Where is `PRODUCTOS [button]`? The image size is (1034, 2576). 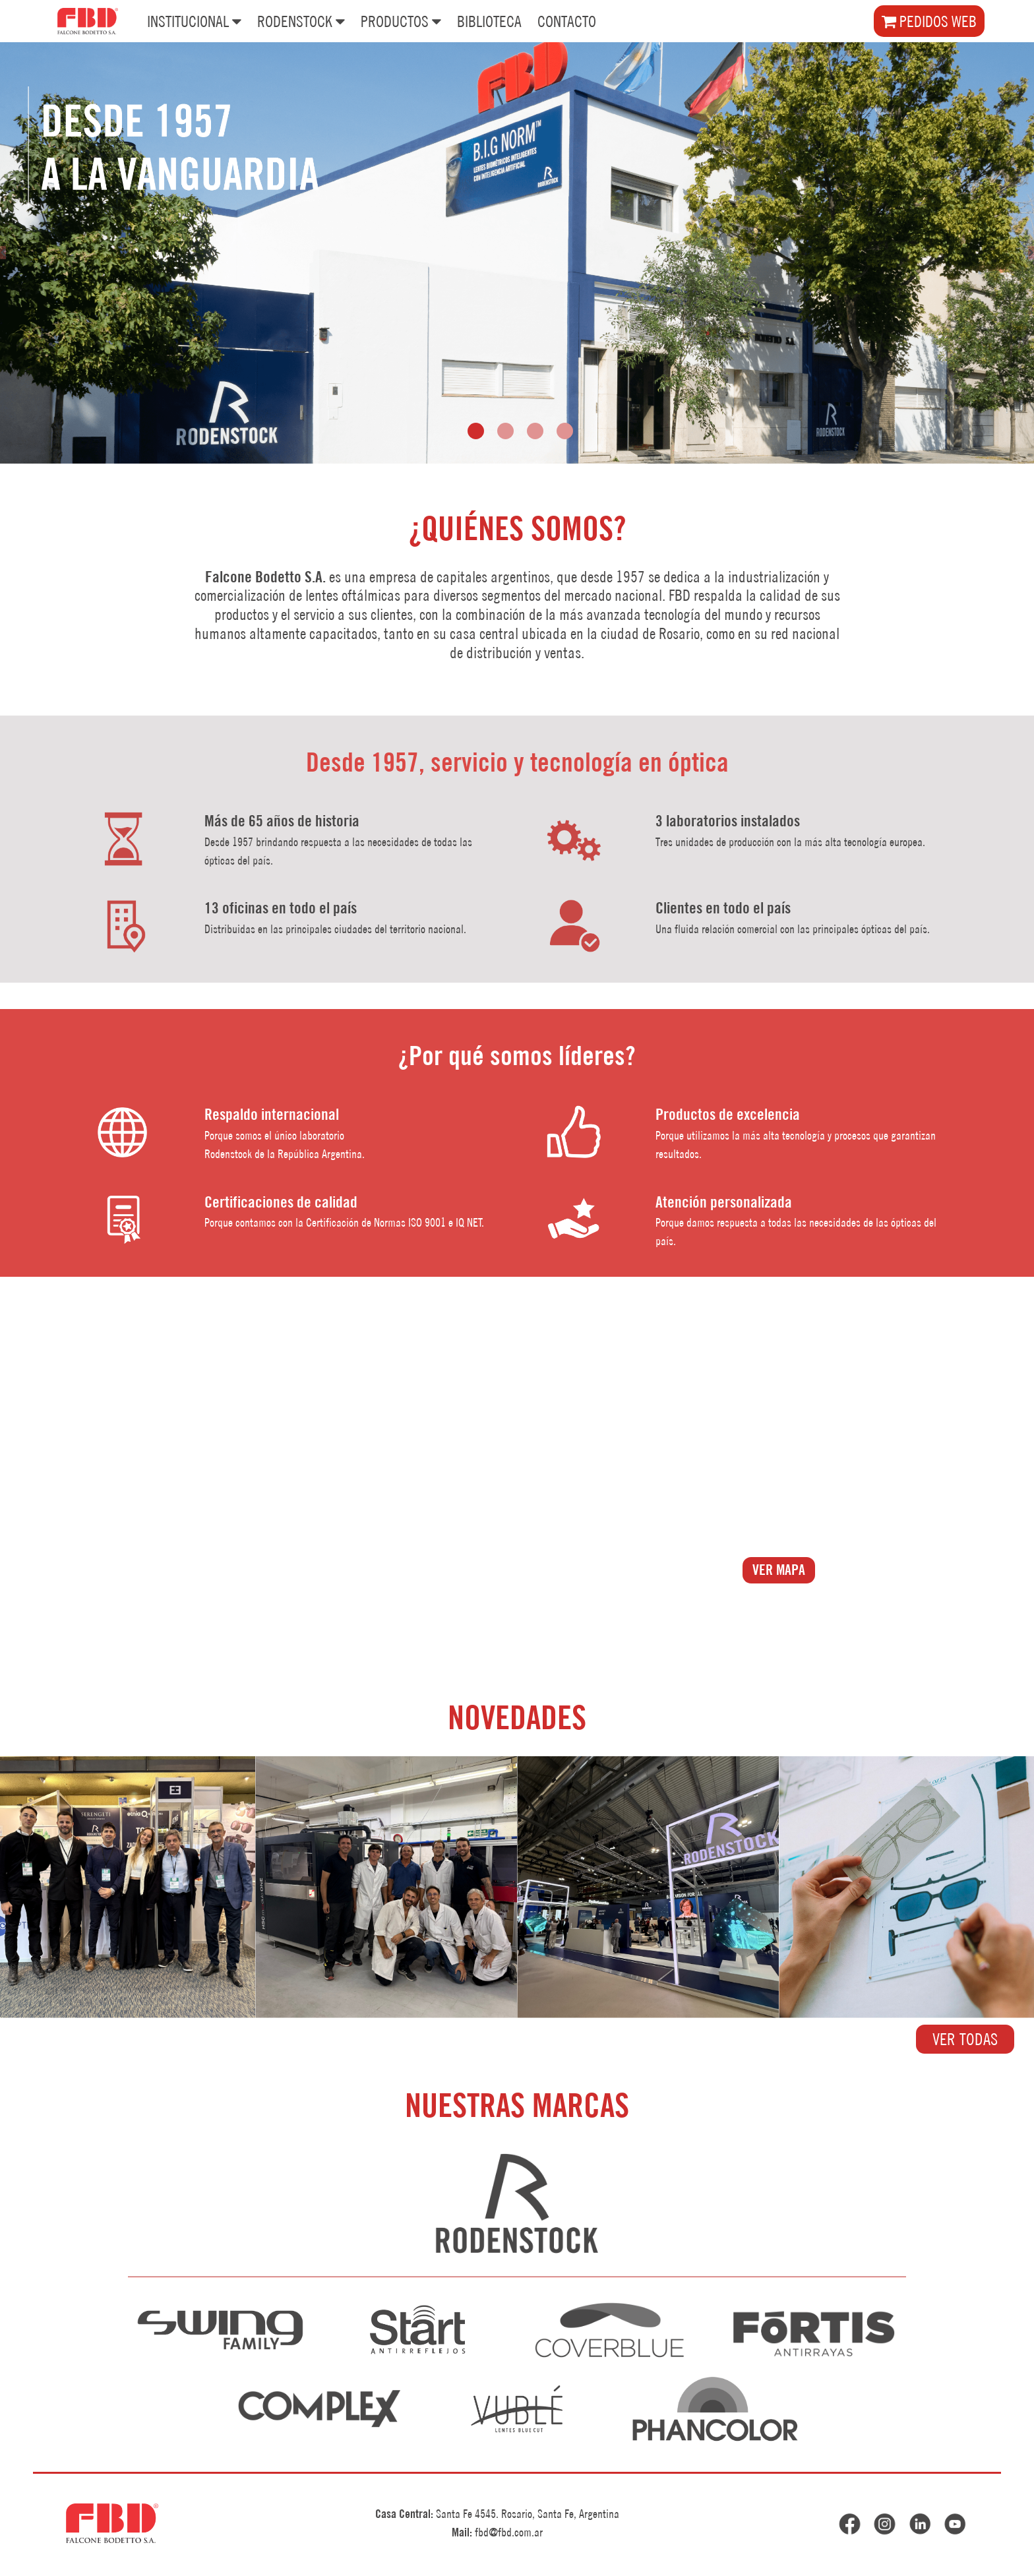 PRODUCTOS [button] is located at coordinates (401, 20).